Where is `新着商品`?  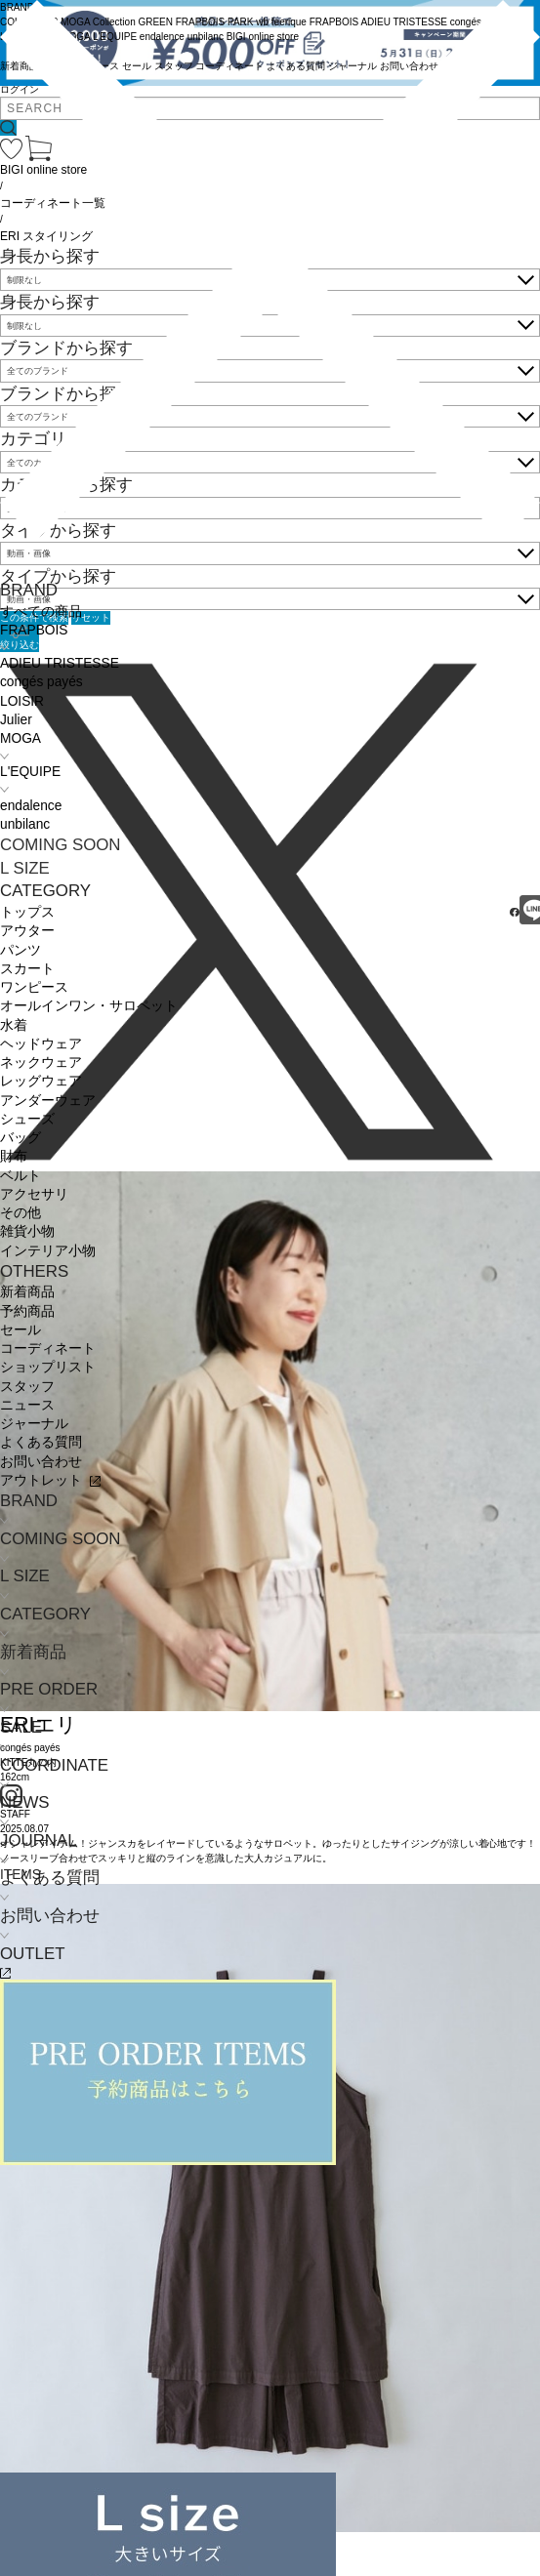
新着商品 is located at coordinates (27, 1292).